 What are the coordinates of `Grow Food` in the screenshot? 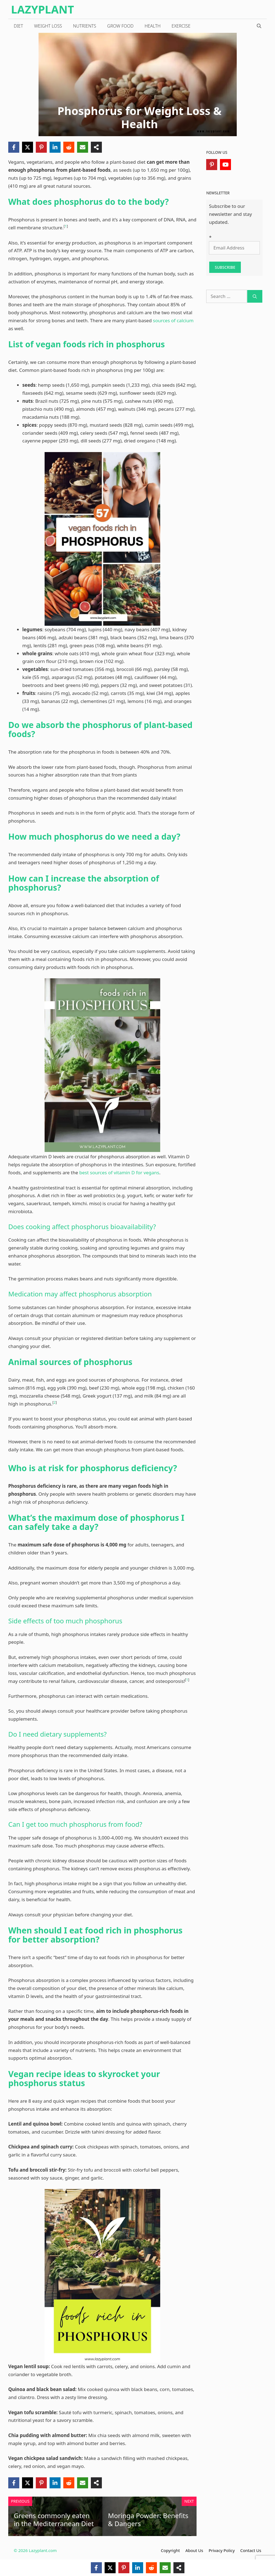 It's located at (120, 26).